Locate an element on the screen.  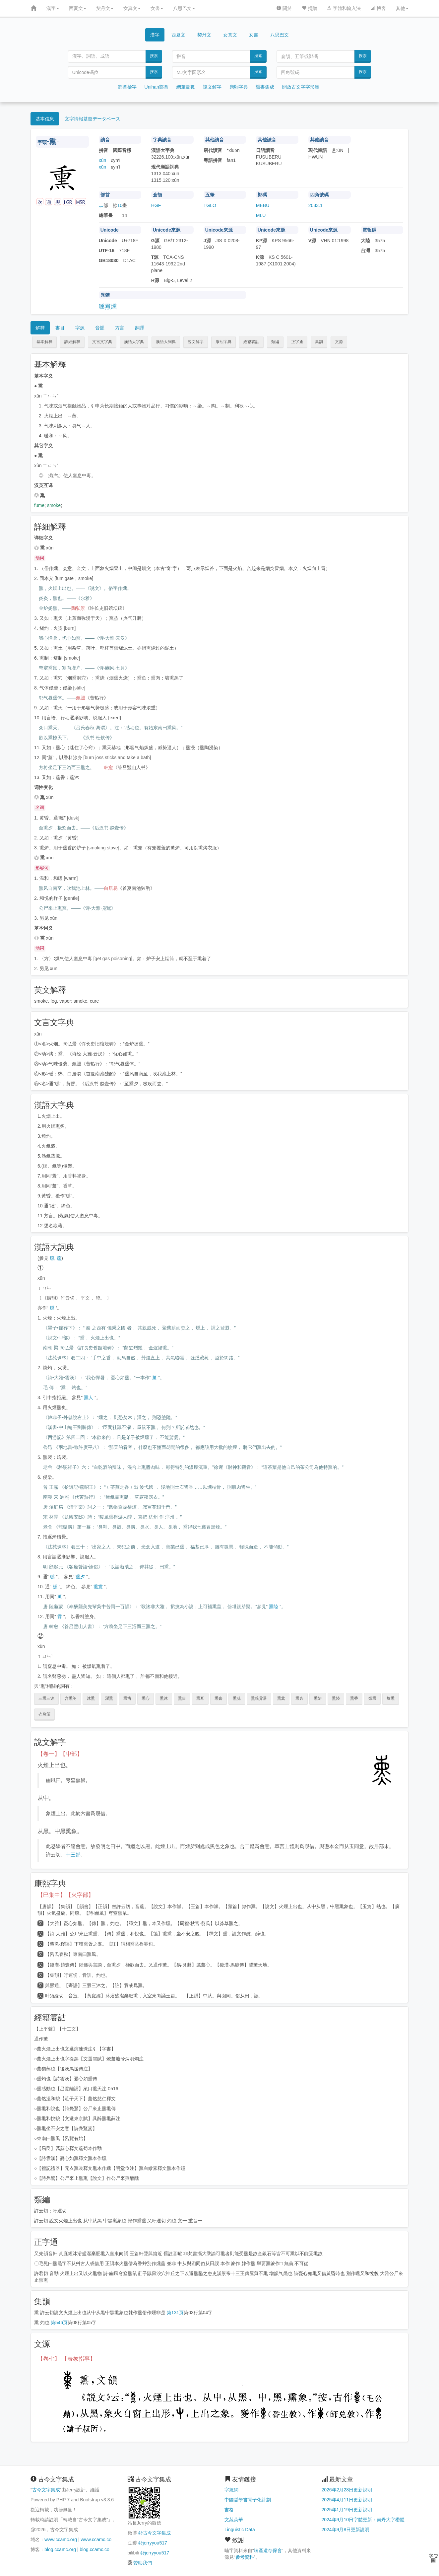
字源 is located at coordinates (80, 327).